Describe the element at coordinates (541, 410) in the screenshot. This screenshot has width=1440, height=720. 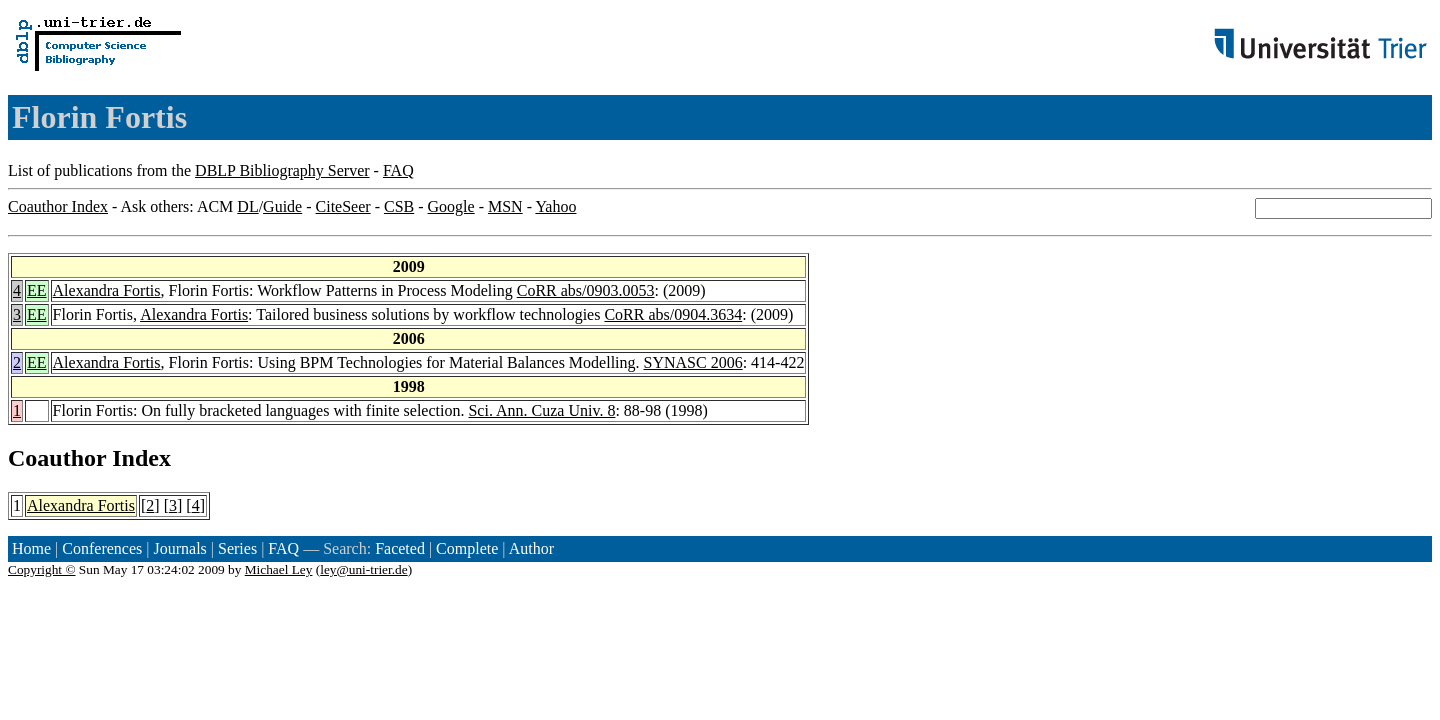
I see `Sci. Ann. Cuza Univ. 8` at that location.